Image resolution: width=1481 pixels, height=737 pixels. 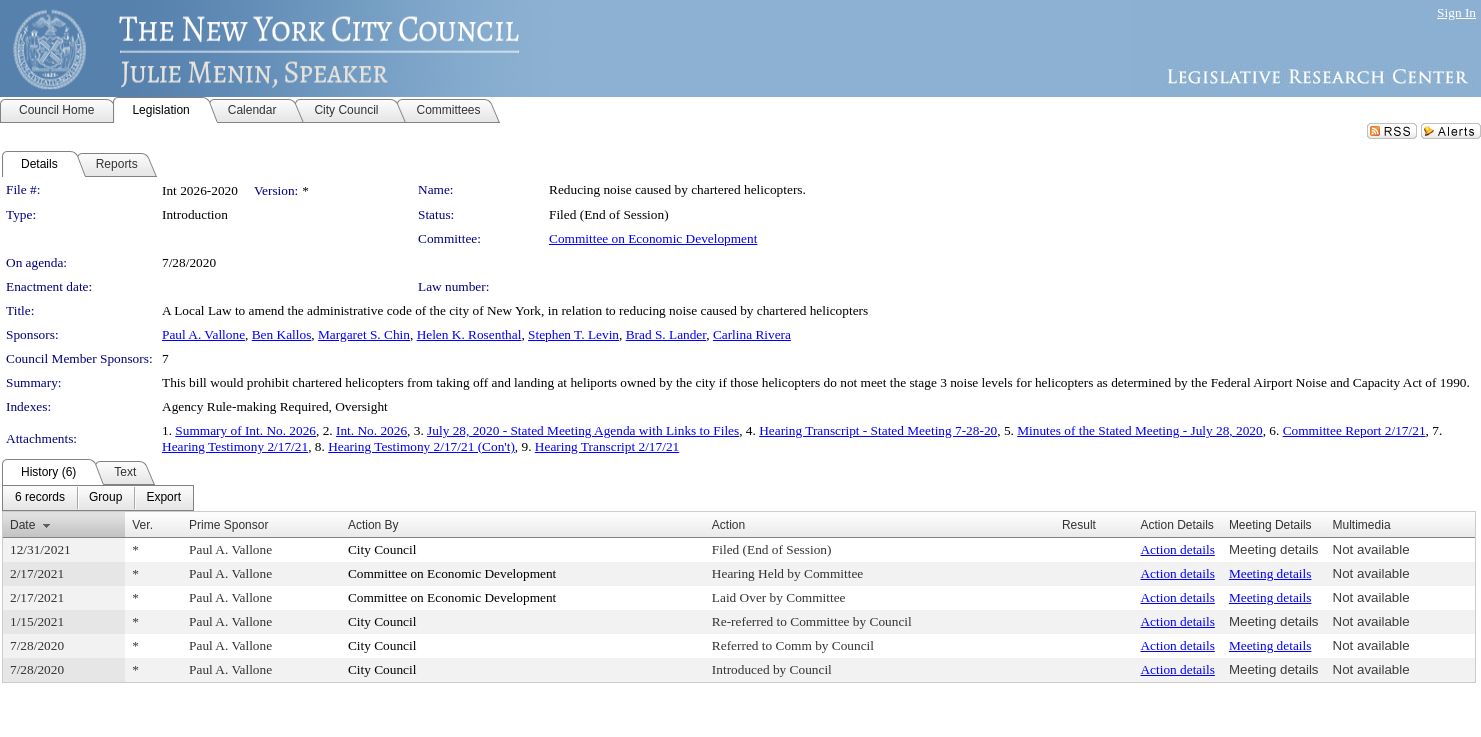 I want to click on Ben Kallos, so click(x=282, y=334).